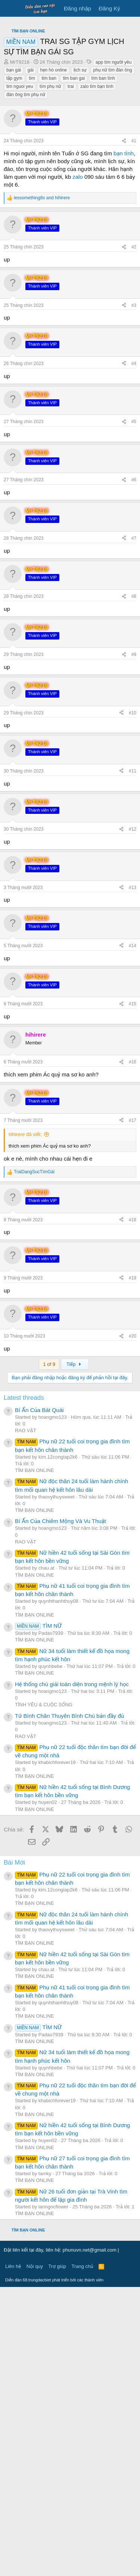 The image size is (140, 2576). I want to click on Latest threads, so click(24, 1686).